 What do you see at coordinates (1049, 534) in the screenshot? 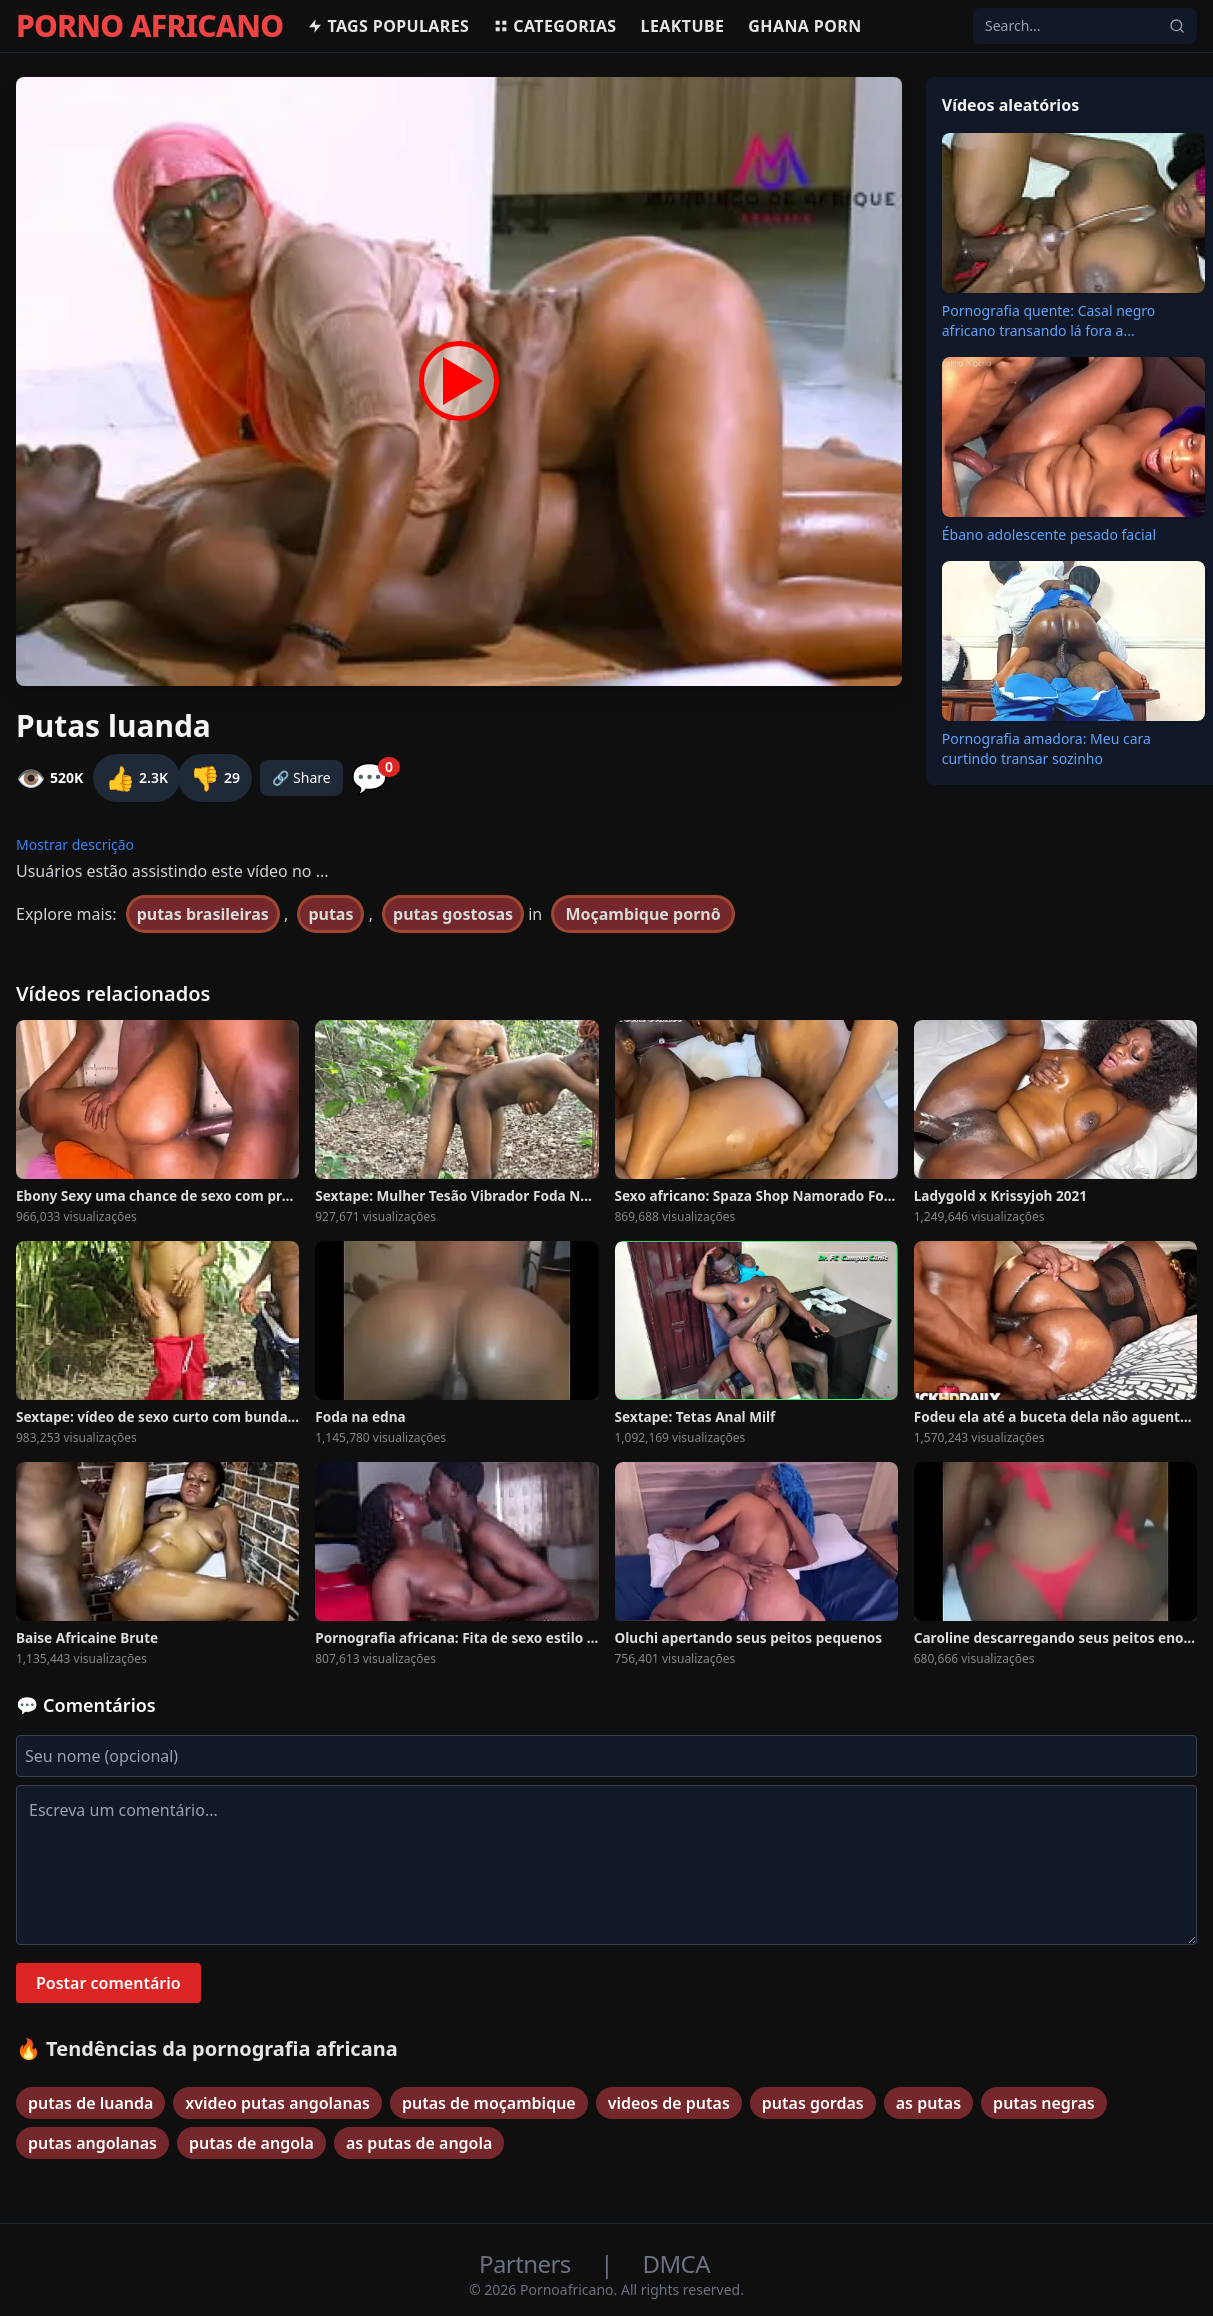
I see `Ébano adolescente pesado facial` at bounding box center [1049, 534].